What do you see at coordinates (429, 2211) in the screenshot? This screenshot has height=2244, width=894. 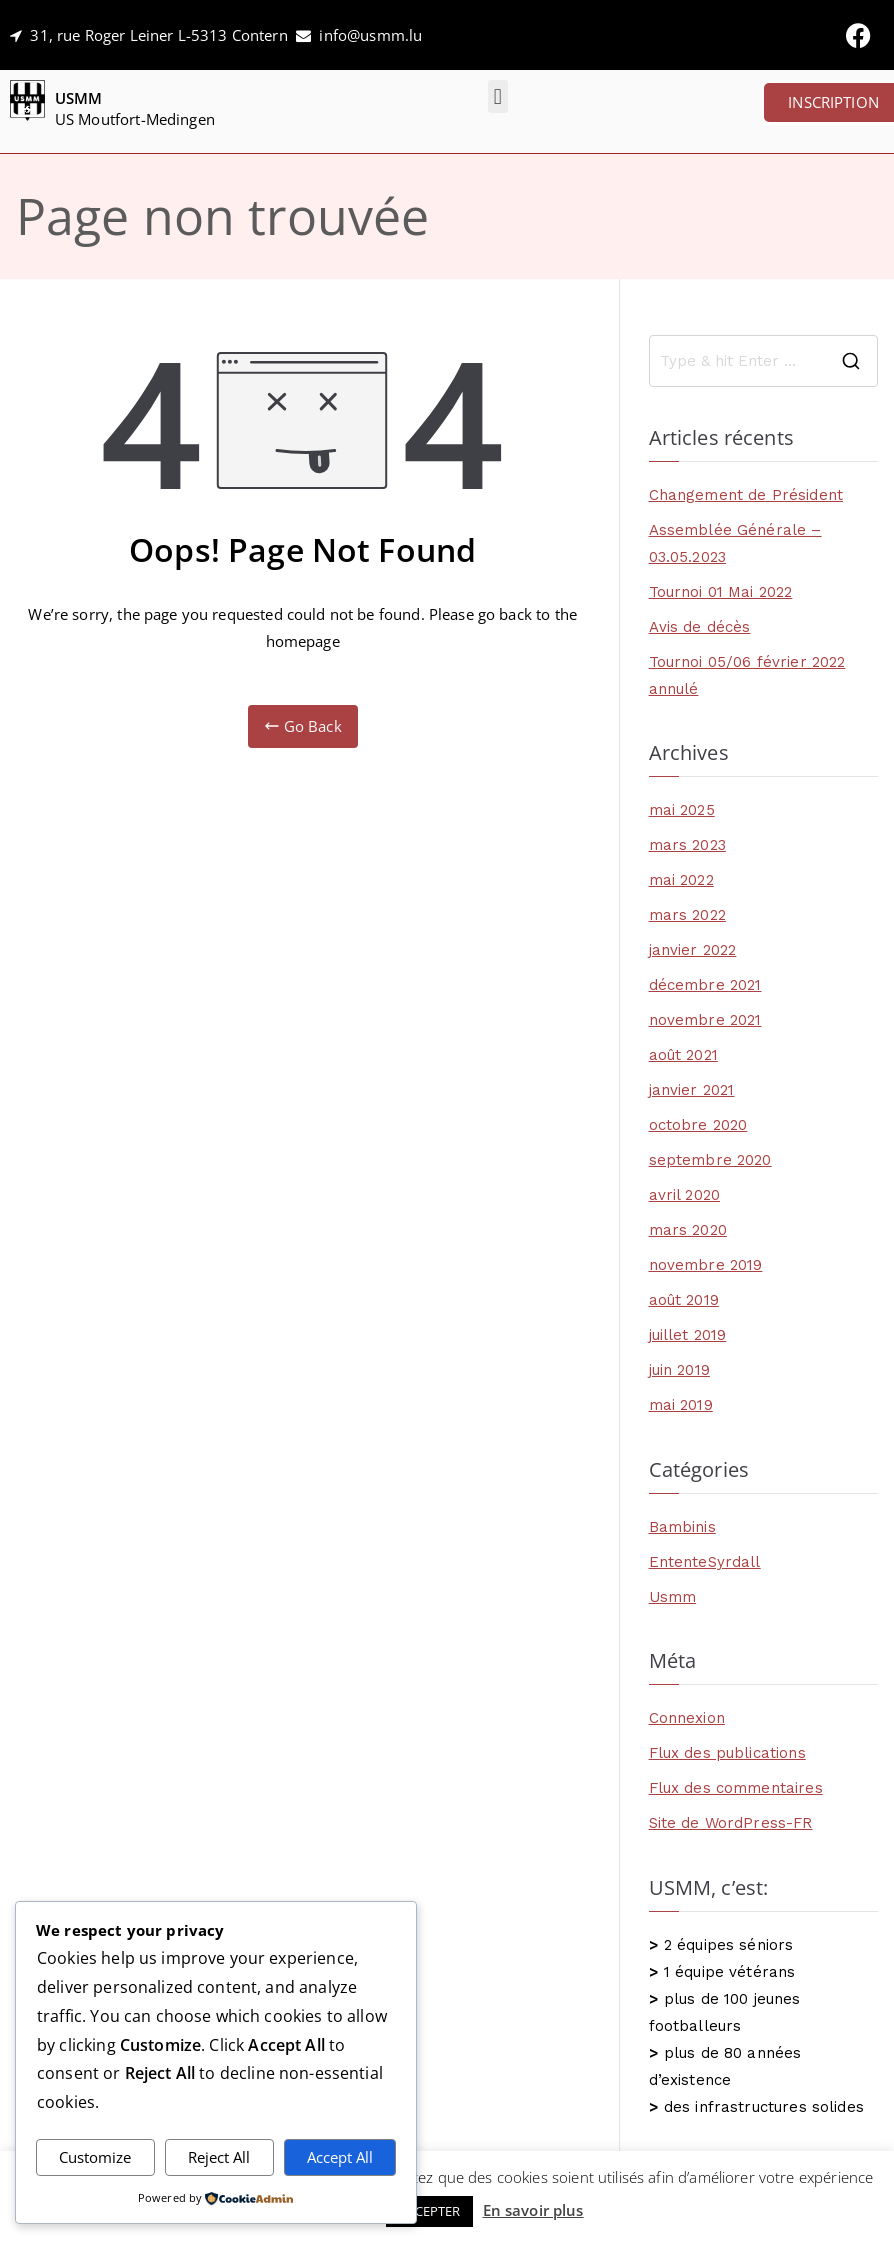 I see `ACCEPTER [button]` at bounding box center [429, 2211].